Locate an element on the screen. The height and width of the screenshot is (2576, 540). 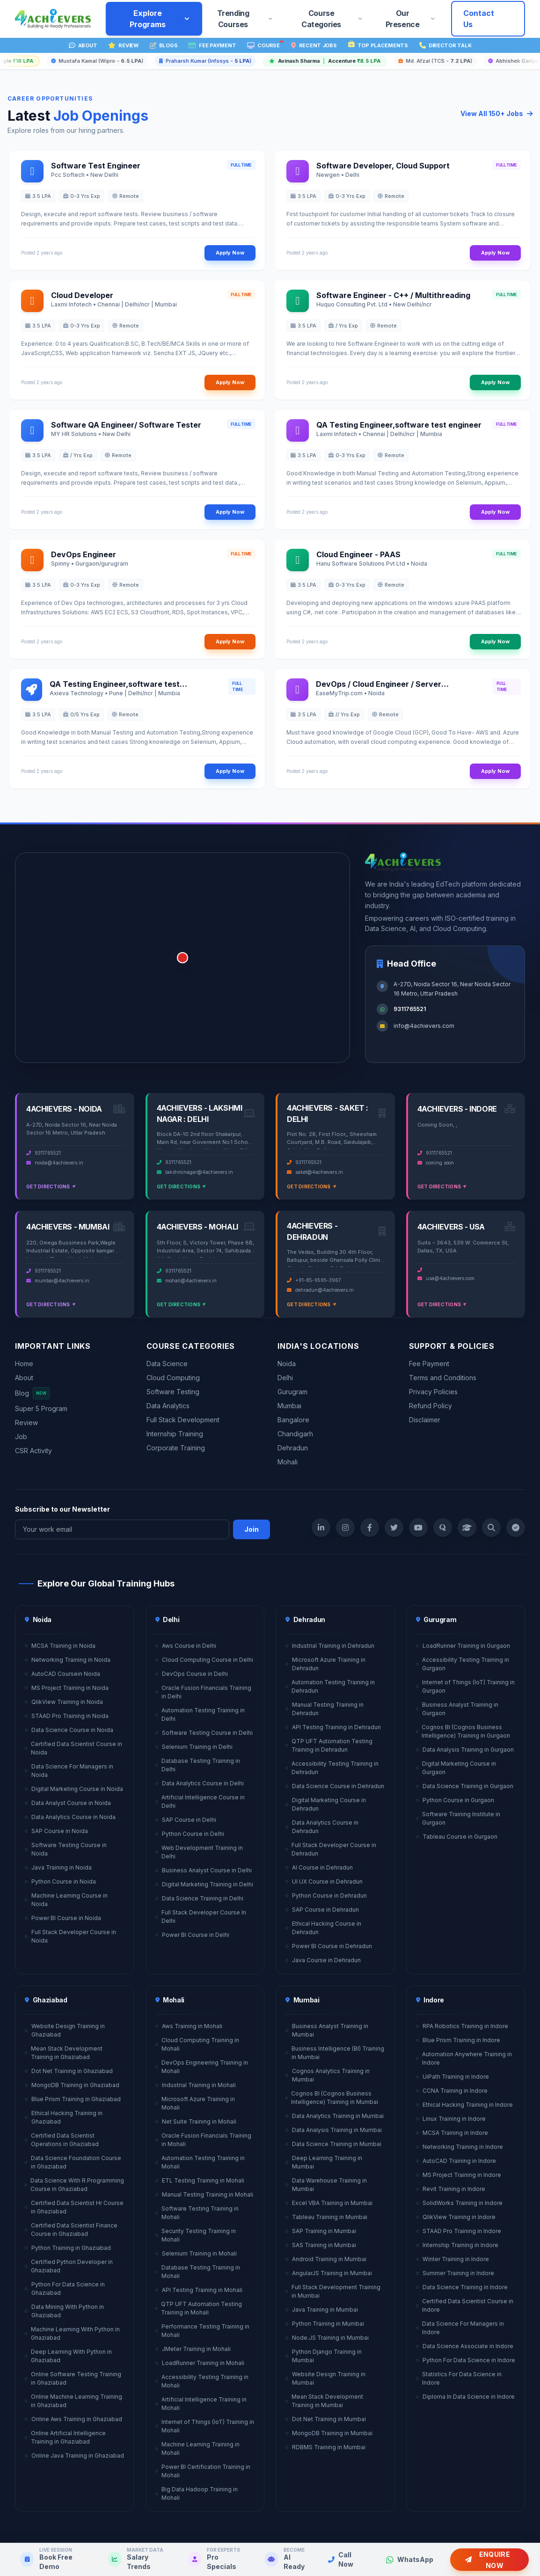
Aws Course in Delhi is located at coordinates (185, 1645).